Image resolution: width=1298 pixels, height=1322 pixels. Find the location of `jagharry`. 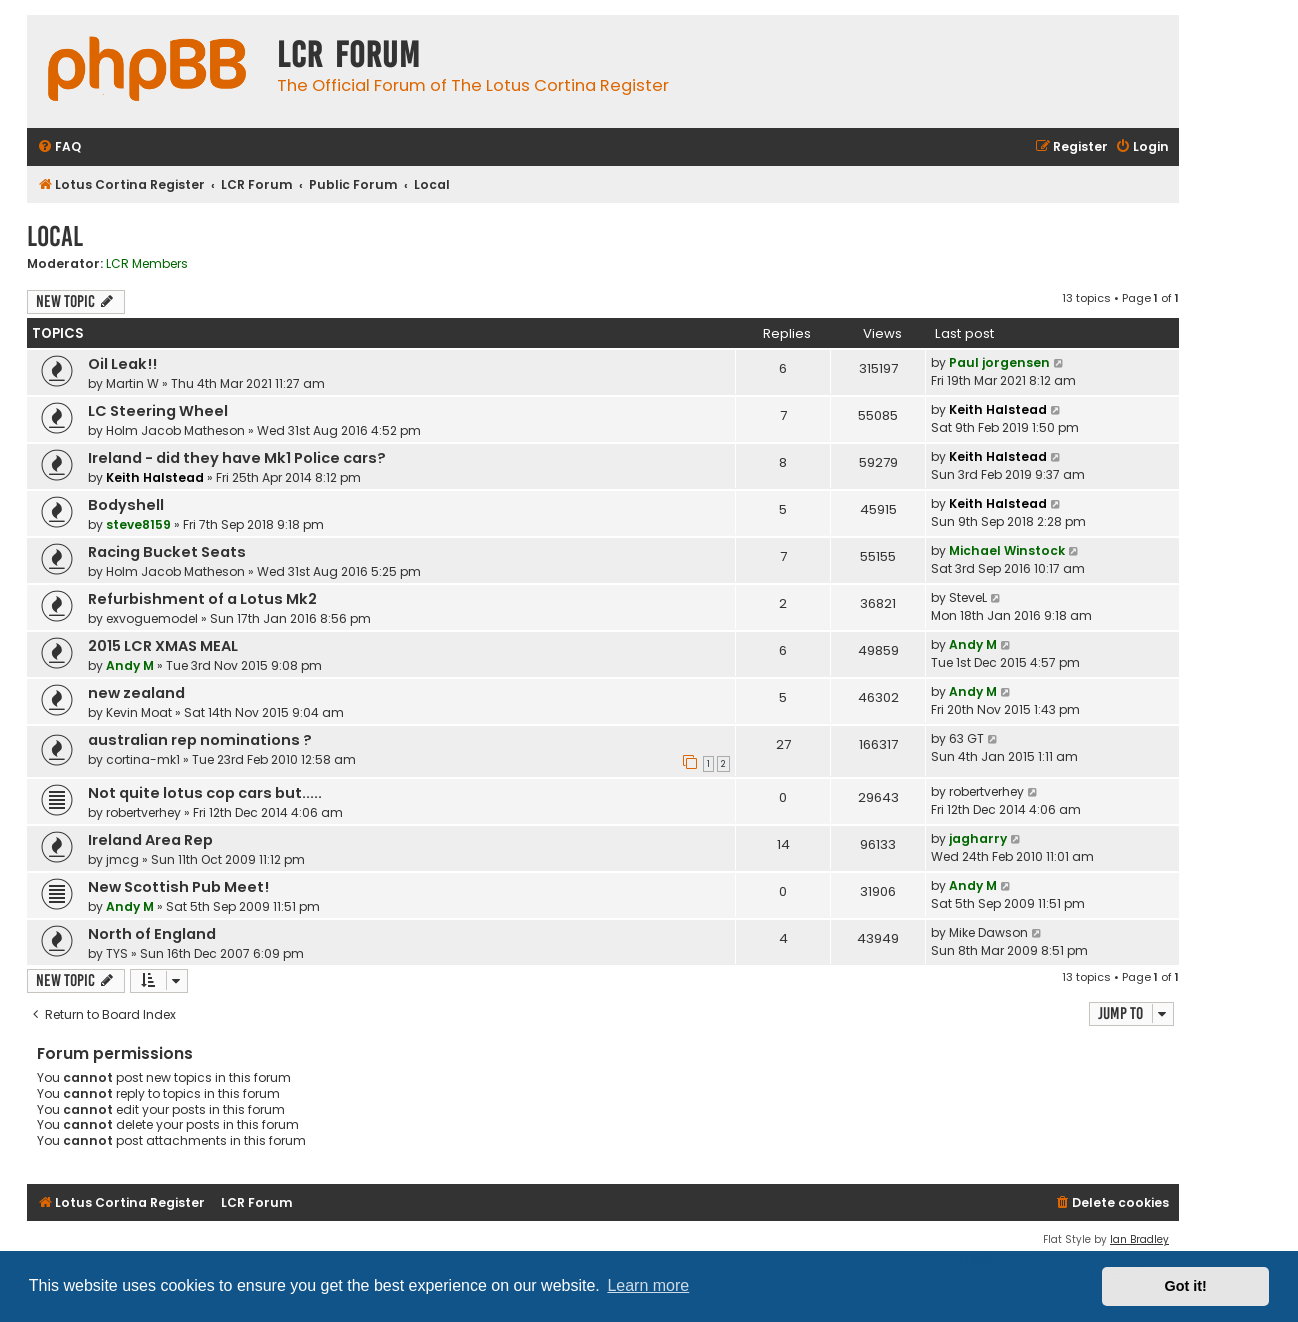

jagharry is located at coordinates (978, 838).